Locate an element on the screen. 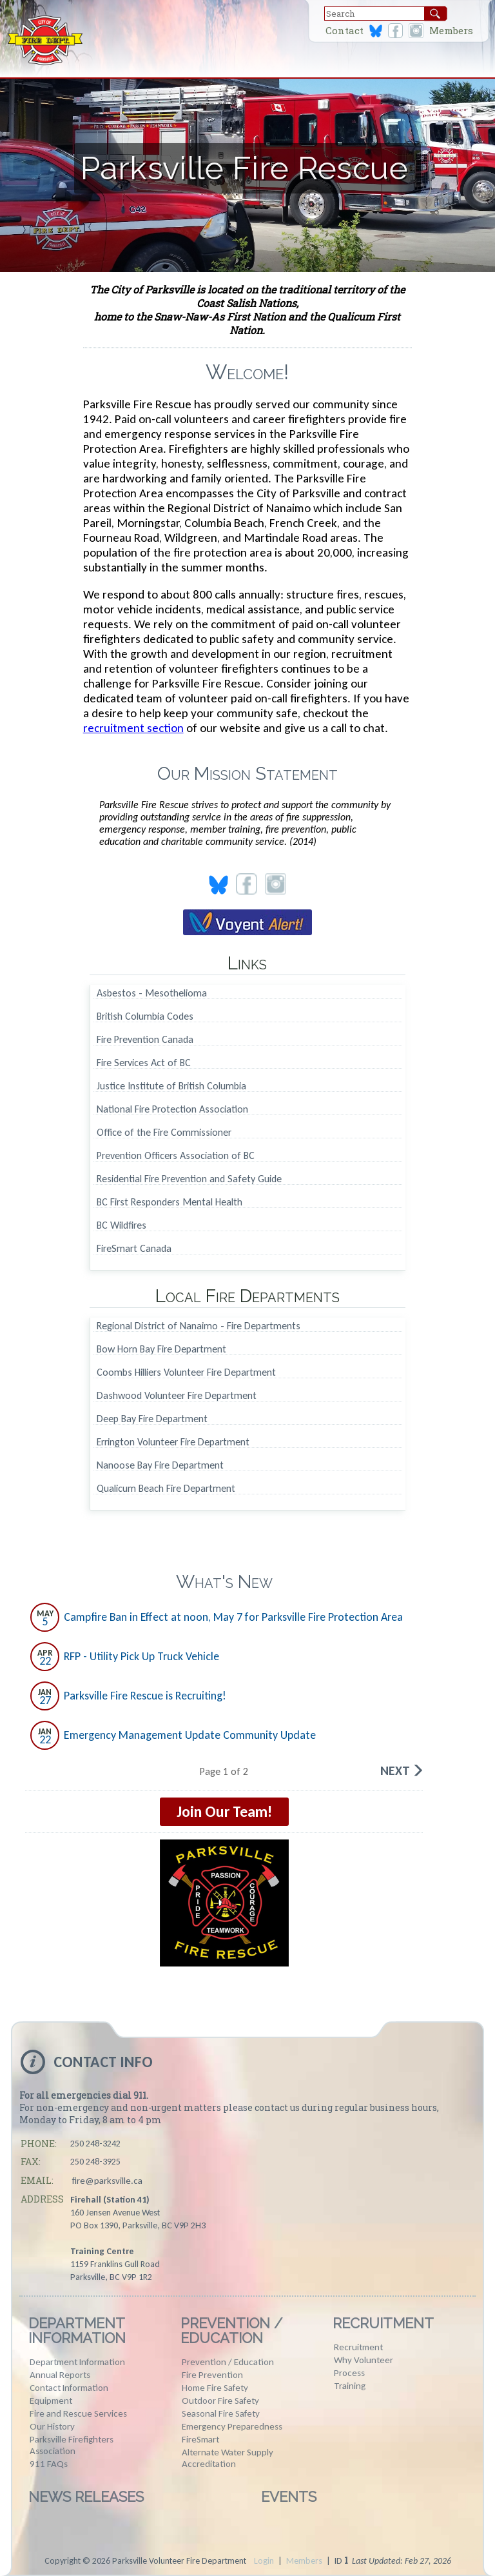 This screenshot has width=495, height=2576. Dashwood Volunteer Fire Department is located at coordinates (177, 1396).